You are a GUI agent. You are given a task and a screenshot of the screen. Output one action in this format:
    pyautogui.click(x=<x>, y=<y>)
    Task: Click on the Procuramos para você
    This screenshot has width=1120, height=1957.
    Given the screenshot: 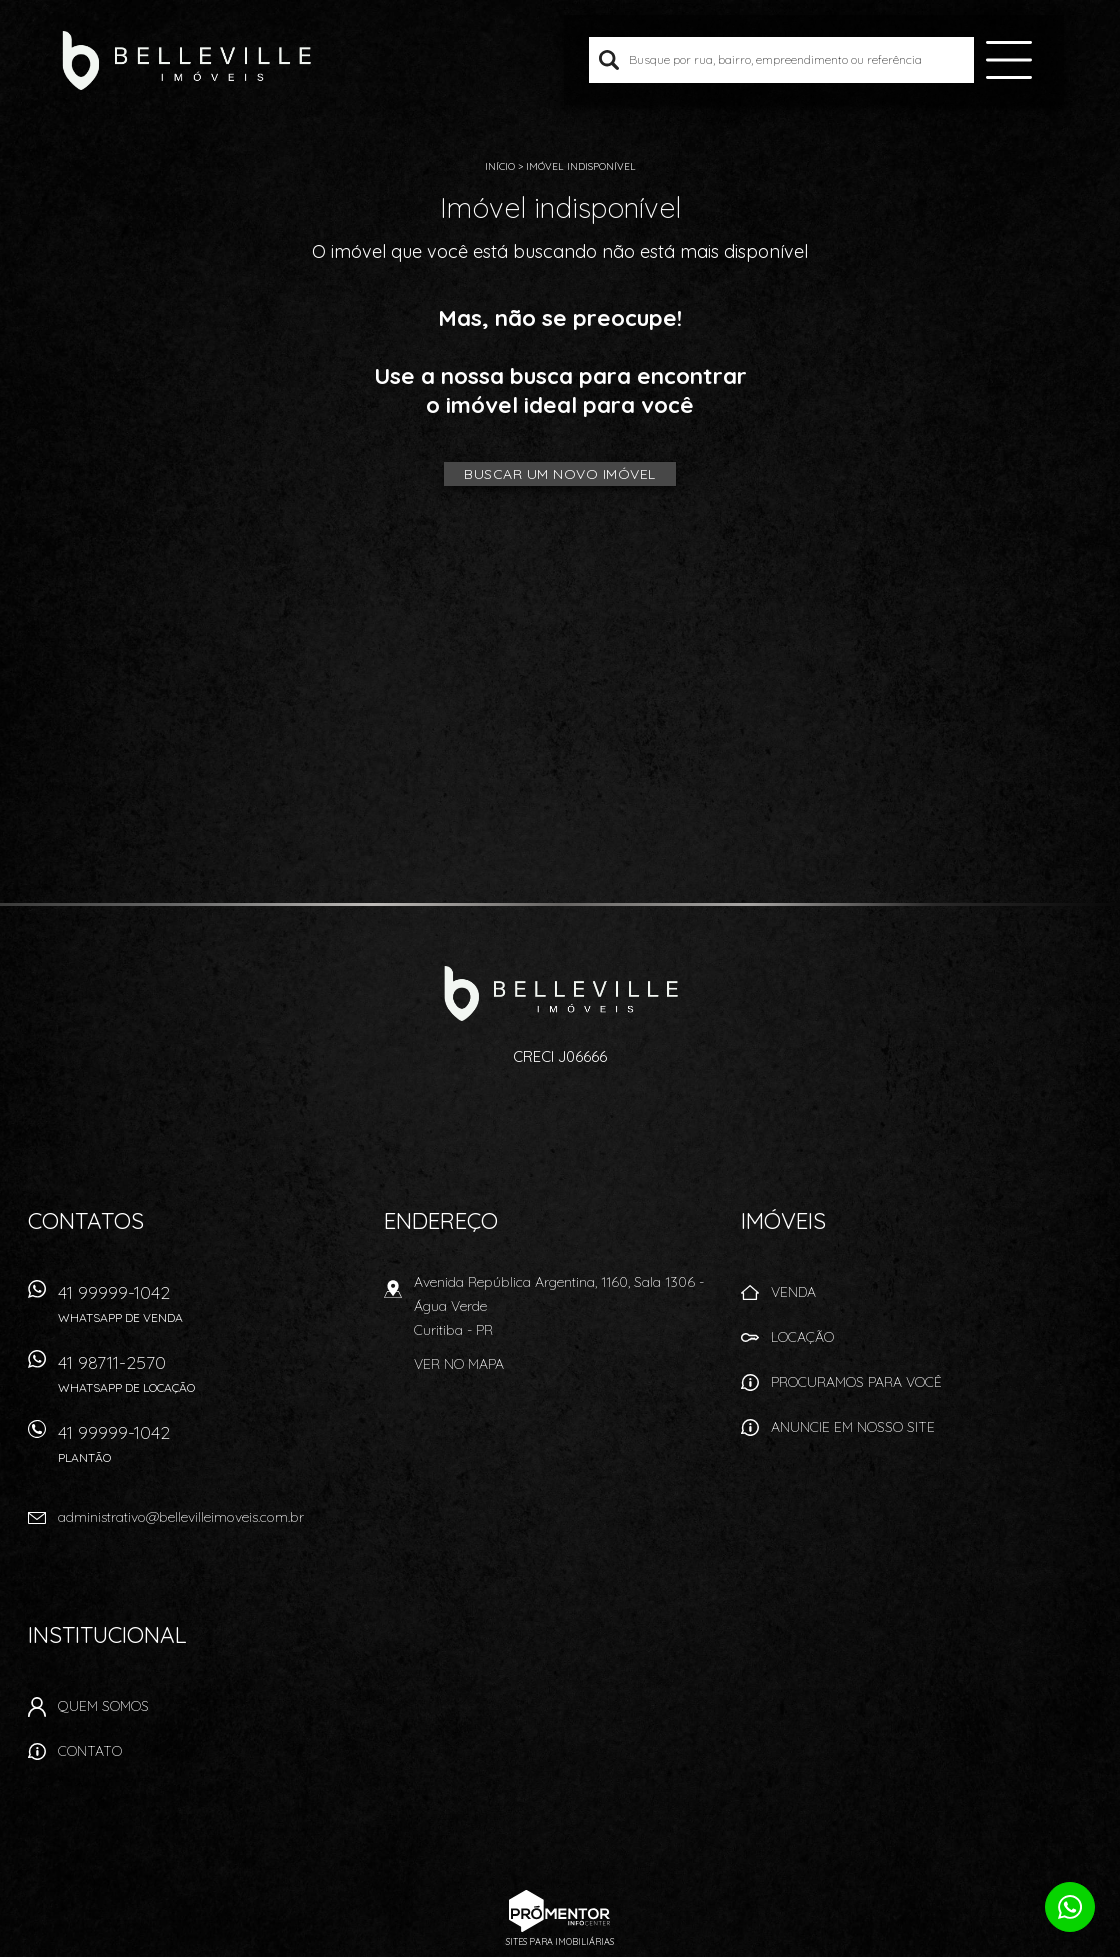 What is the action you would take?
    pyautogui.click(x=856, y=1382)
    